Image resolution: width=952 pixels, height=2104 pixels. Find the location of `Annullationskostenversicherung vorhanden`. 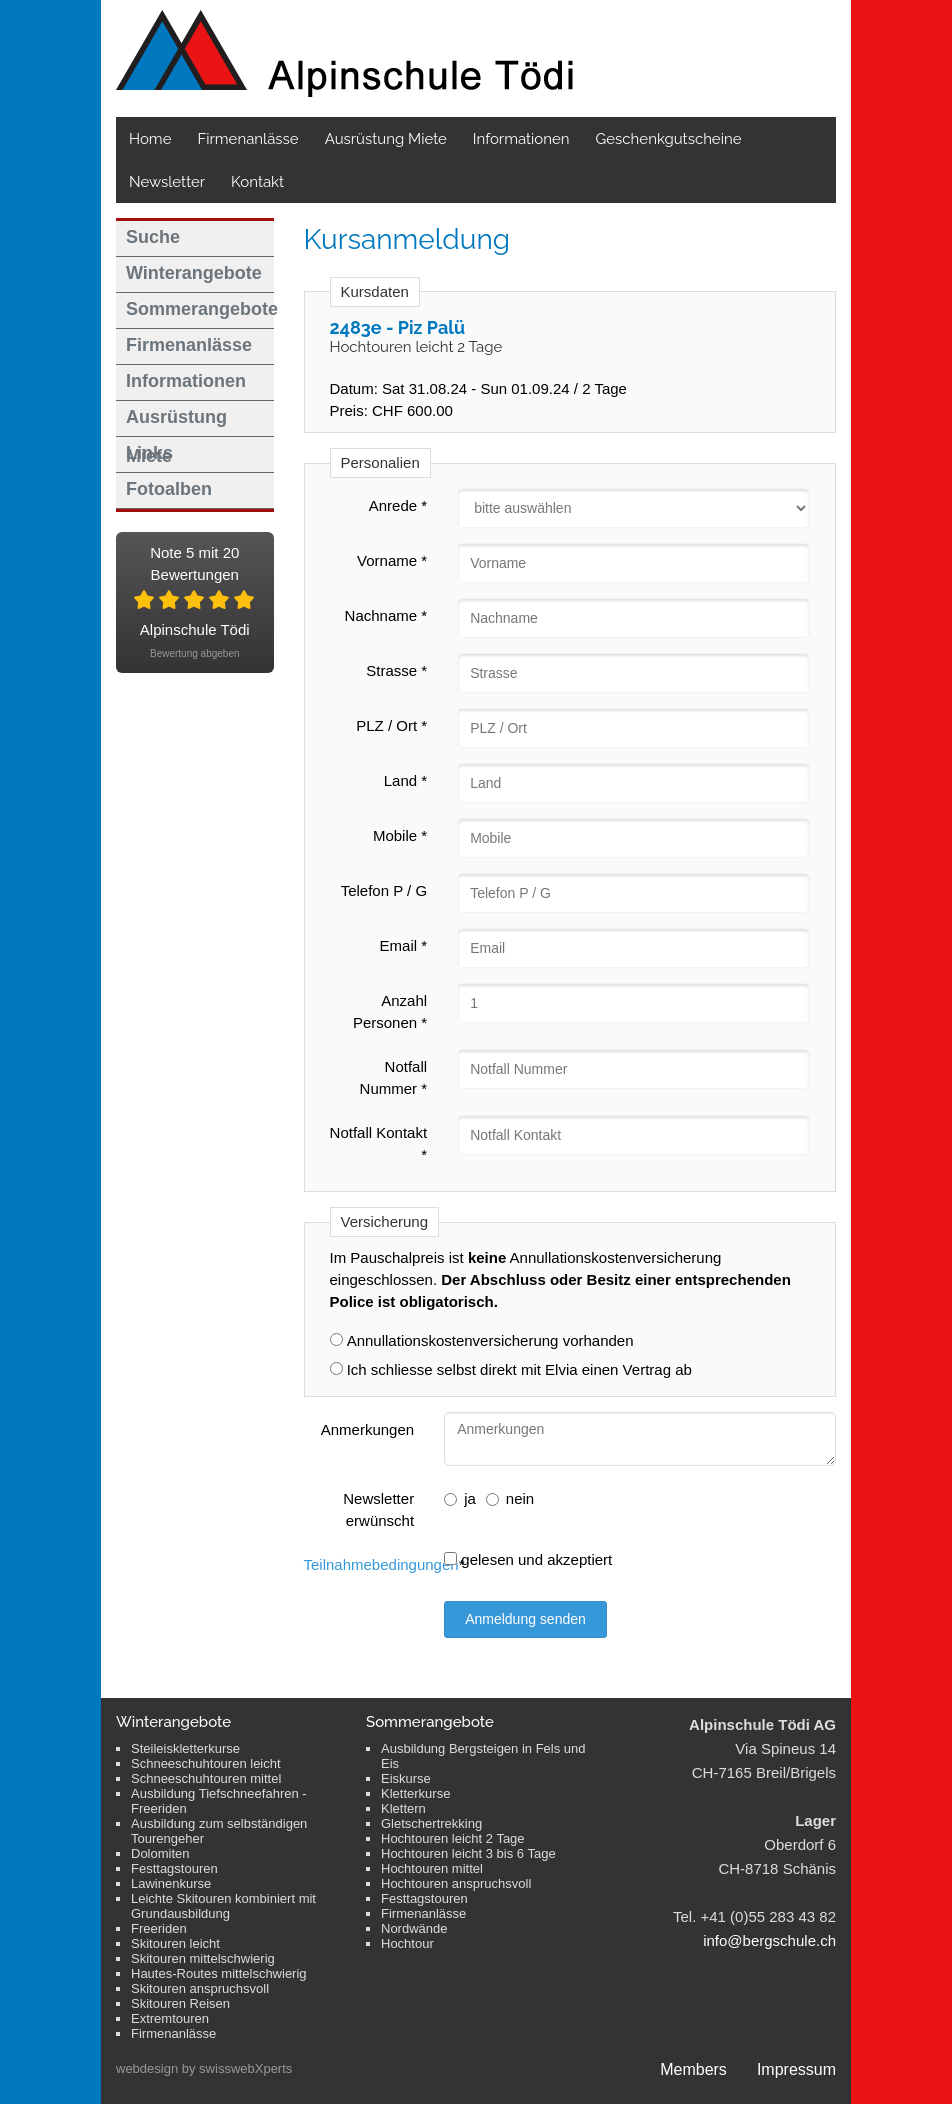

Annullationskostenversicherung vorhanden is located at coordinates (490, 1340).